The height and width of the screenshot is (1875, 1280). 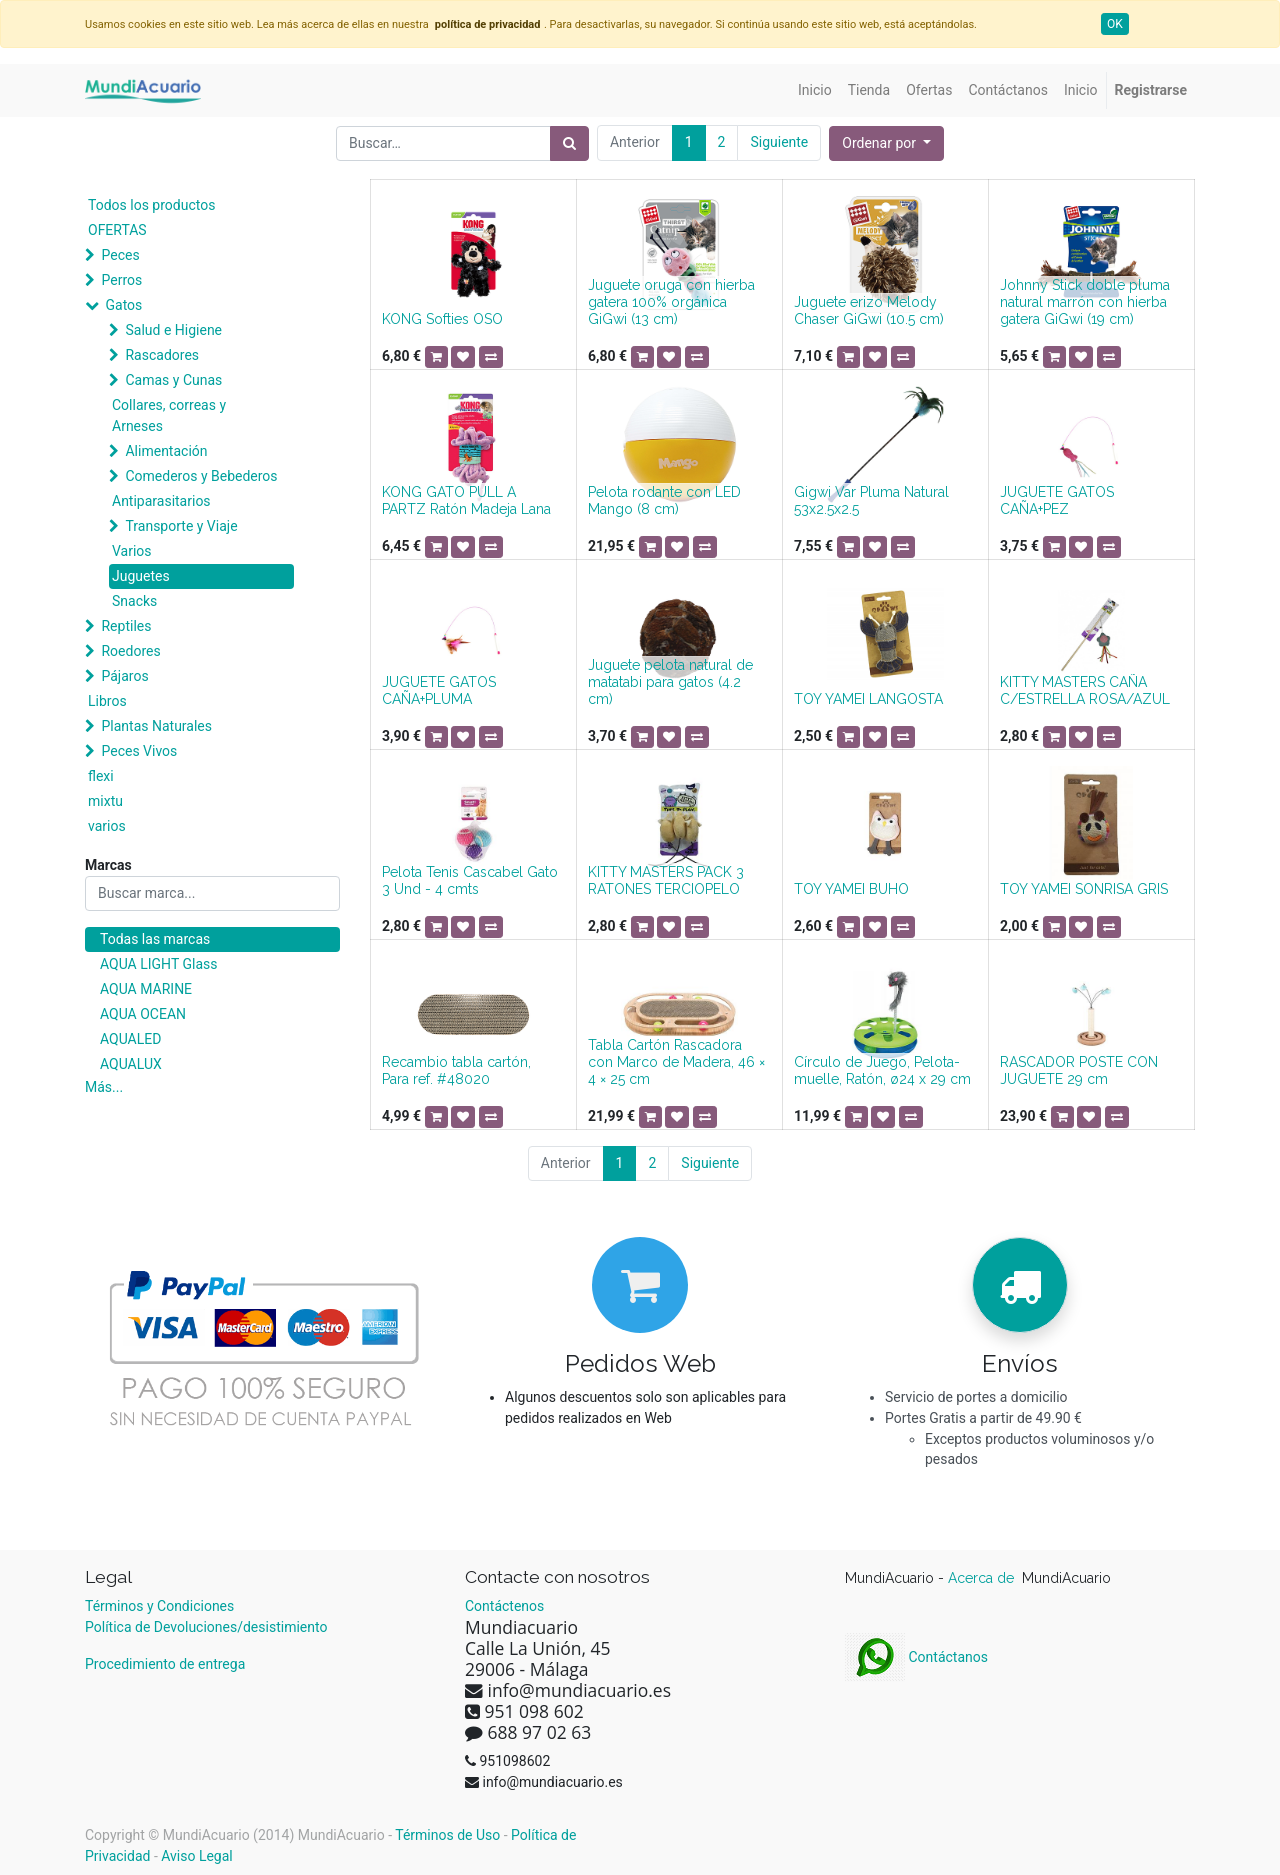 What do you see at coordinates (1085, 690) in the screenshot?
I see `KITTY MASTERS CAÑA C/ESTRELLA ROSA/AZUL` at bounding box center [1085, 690].